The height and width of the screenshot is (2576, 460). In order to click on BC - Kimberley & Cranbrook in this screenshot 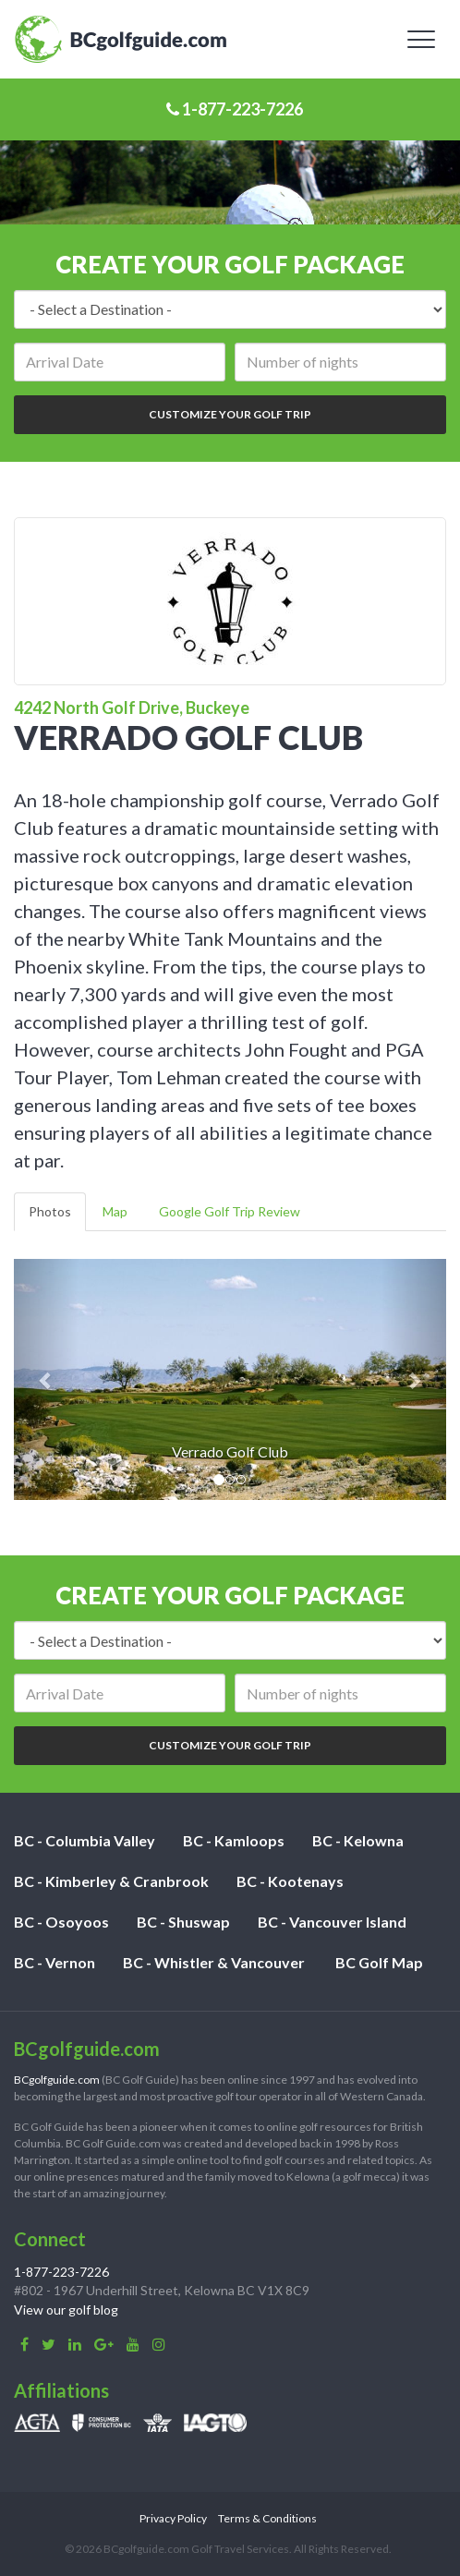, I will do `click(111, 1881)`.